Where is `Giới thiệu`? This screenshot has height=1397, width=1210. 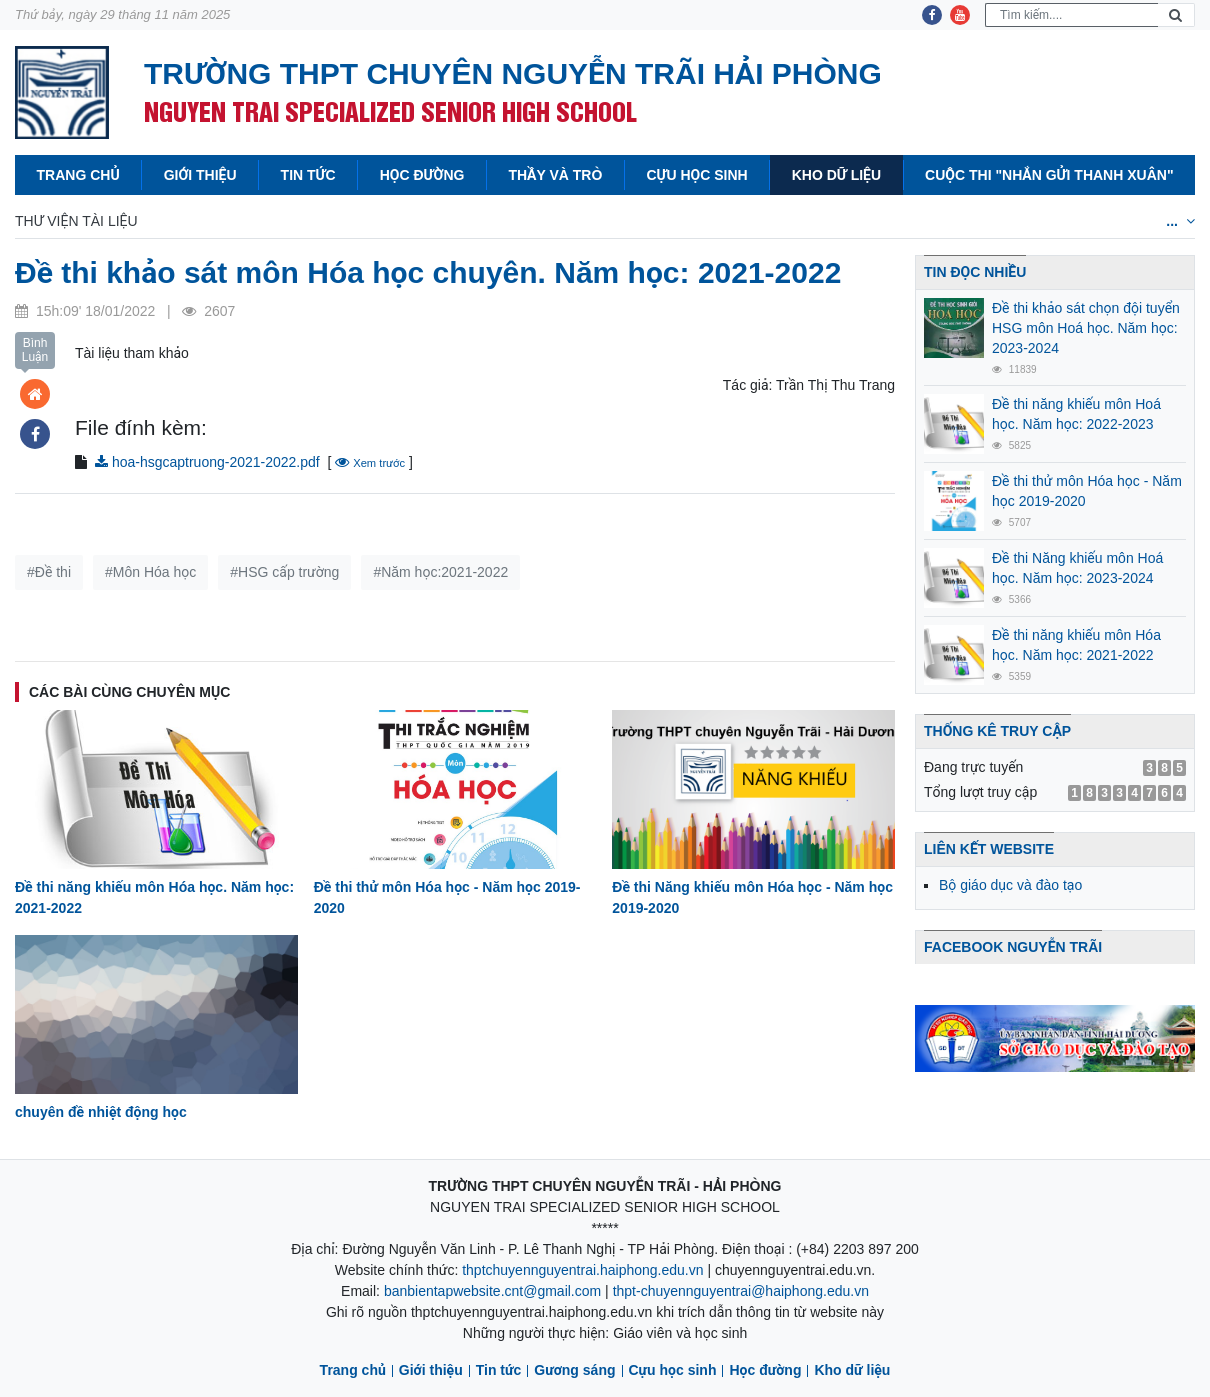 Giới thiệu is located at coordinates (200, 175).